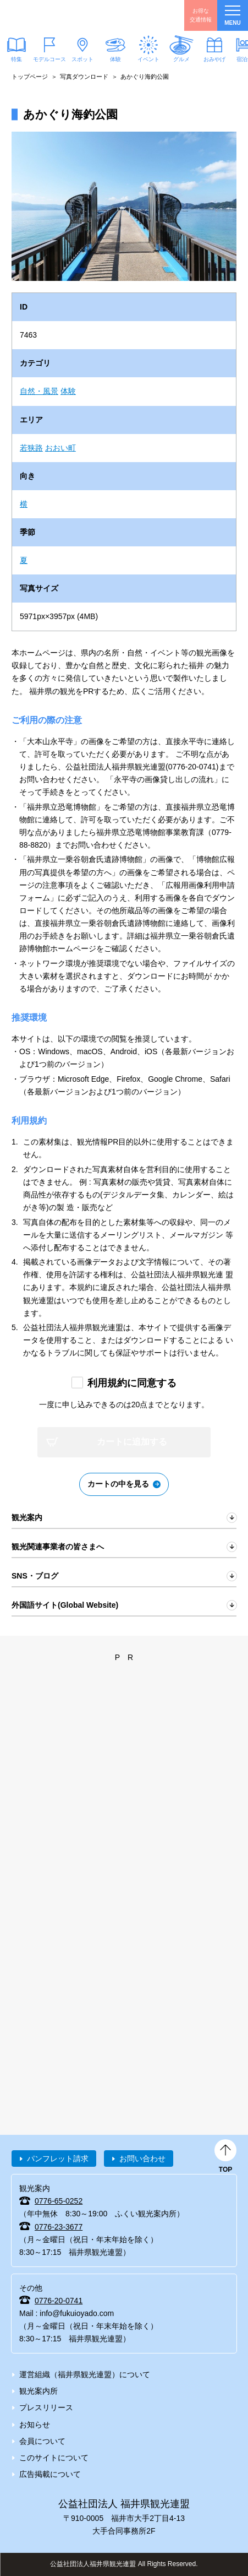 This screenshot has width=248, height=2576. Describe the element at coordinates (46, 2407) in the screenshot. I see `プレスリリース` at that location.